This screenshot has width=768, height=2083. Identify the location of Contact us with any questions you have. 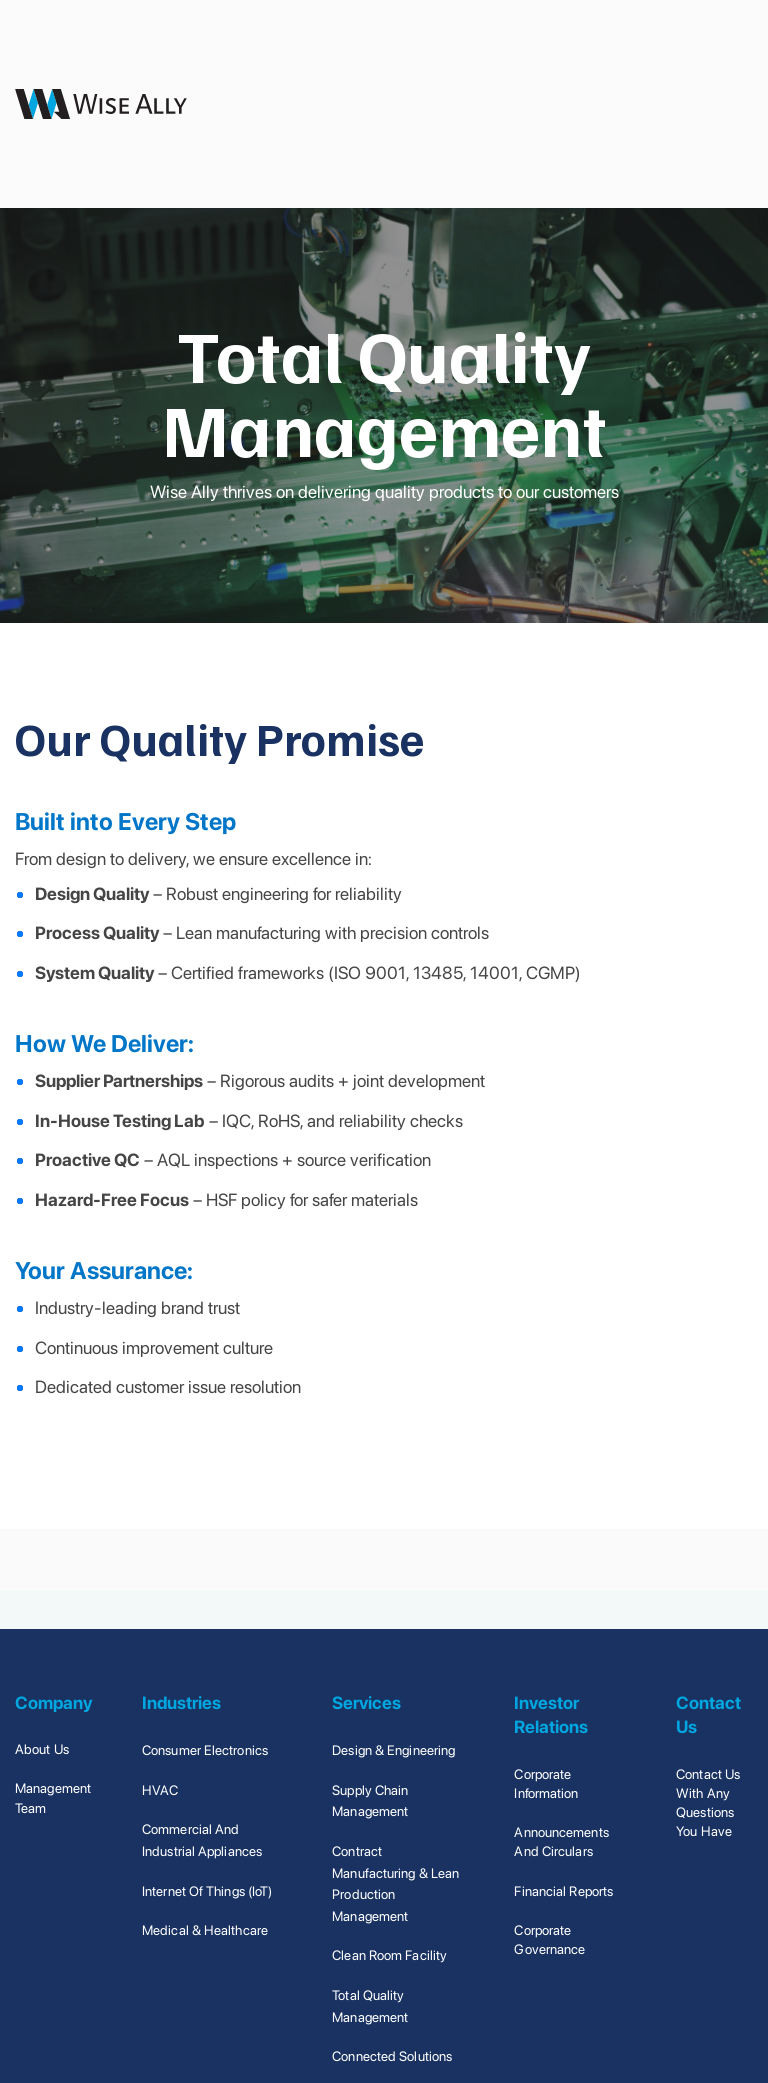
(708, 1803).